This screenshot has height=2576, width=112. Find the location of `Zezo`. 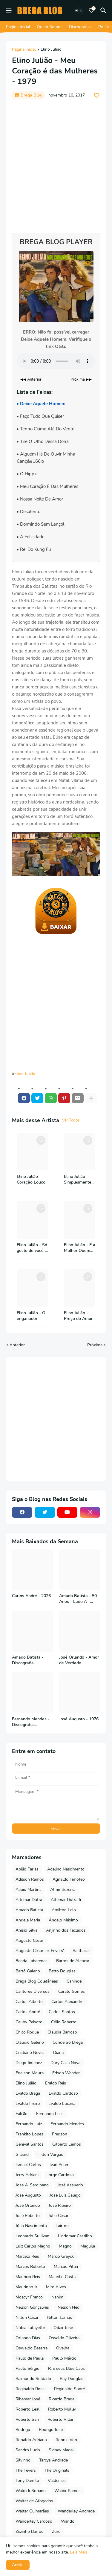

Zezo is located at coordinates (56, 2531).